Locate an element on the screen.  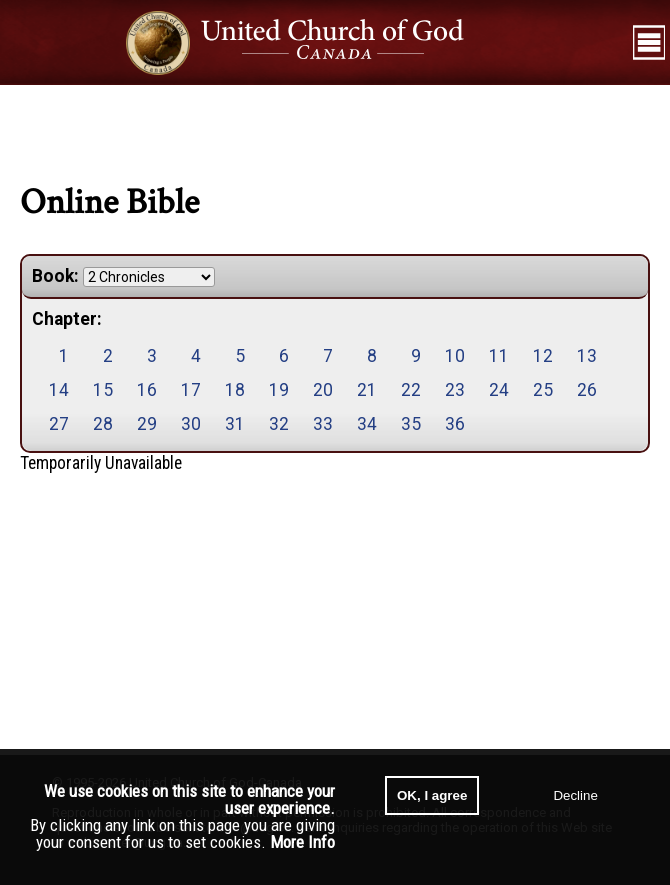
23 is located at coordinates (455, 390).